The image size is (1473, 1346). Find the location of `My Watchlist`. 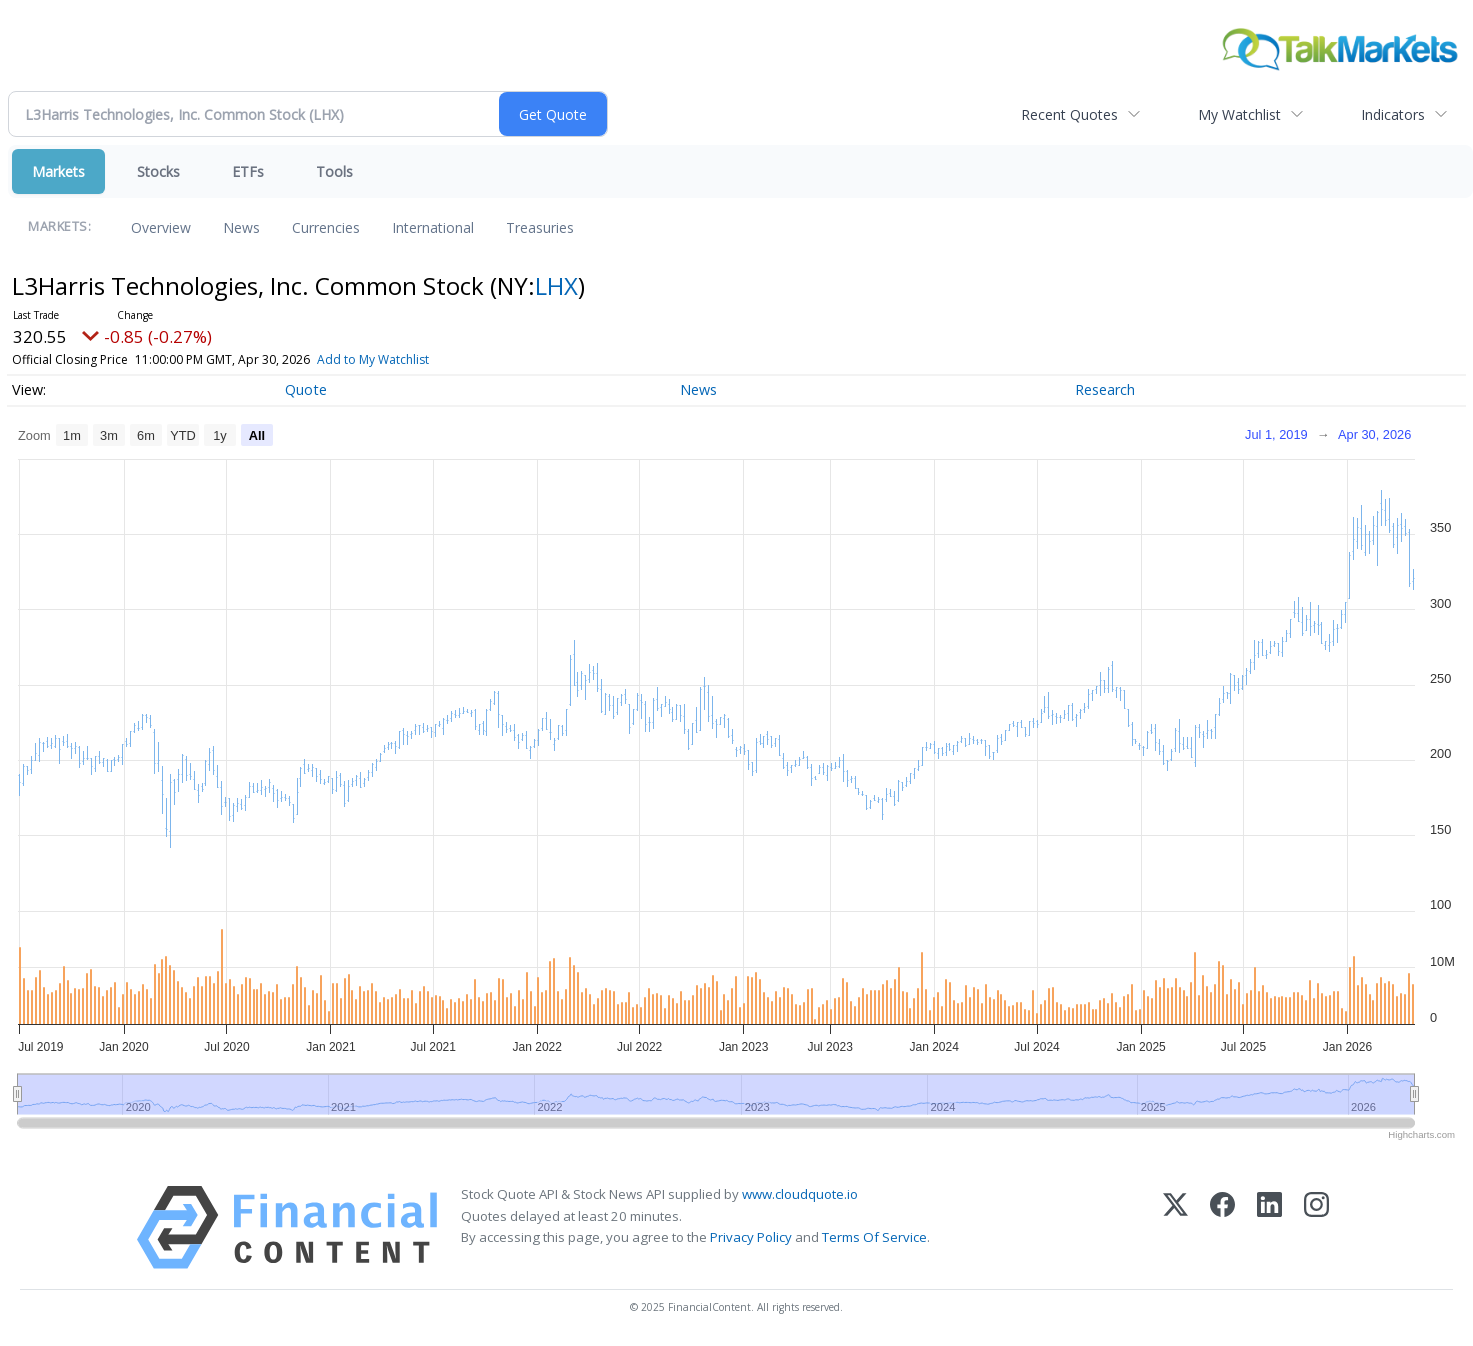

My Watchlist is located at coordinates (1239, 114).